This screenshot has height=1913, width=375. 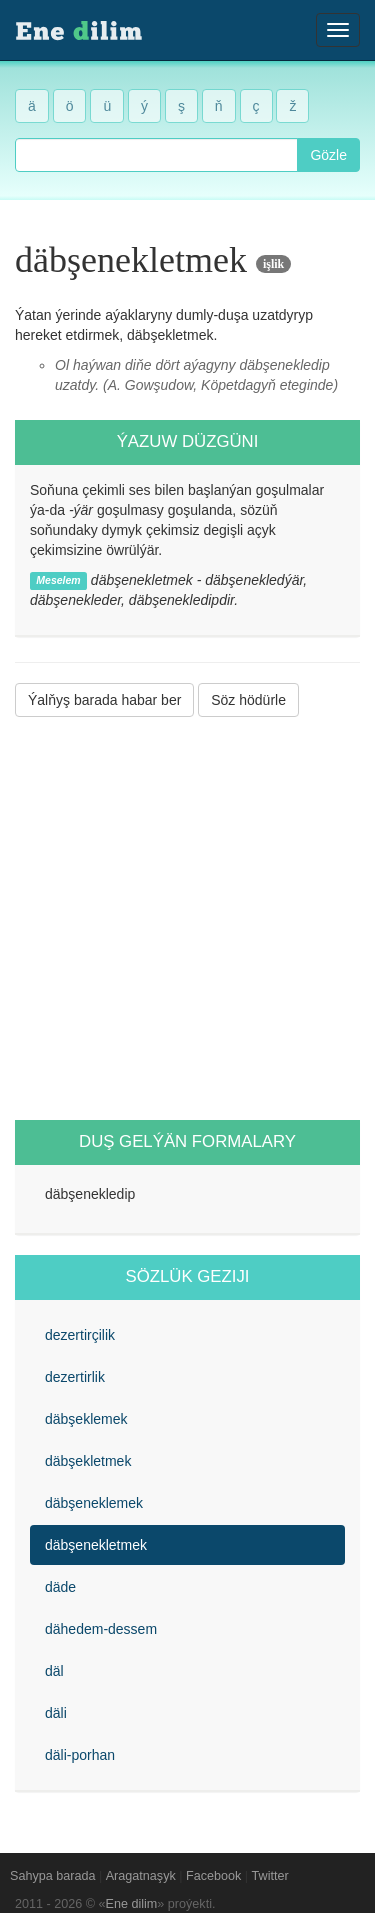 I want to click on däli-porhan, so click(x=80, y=1755).